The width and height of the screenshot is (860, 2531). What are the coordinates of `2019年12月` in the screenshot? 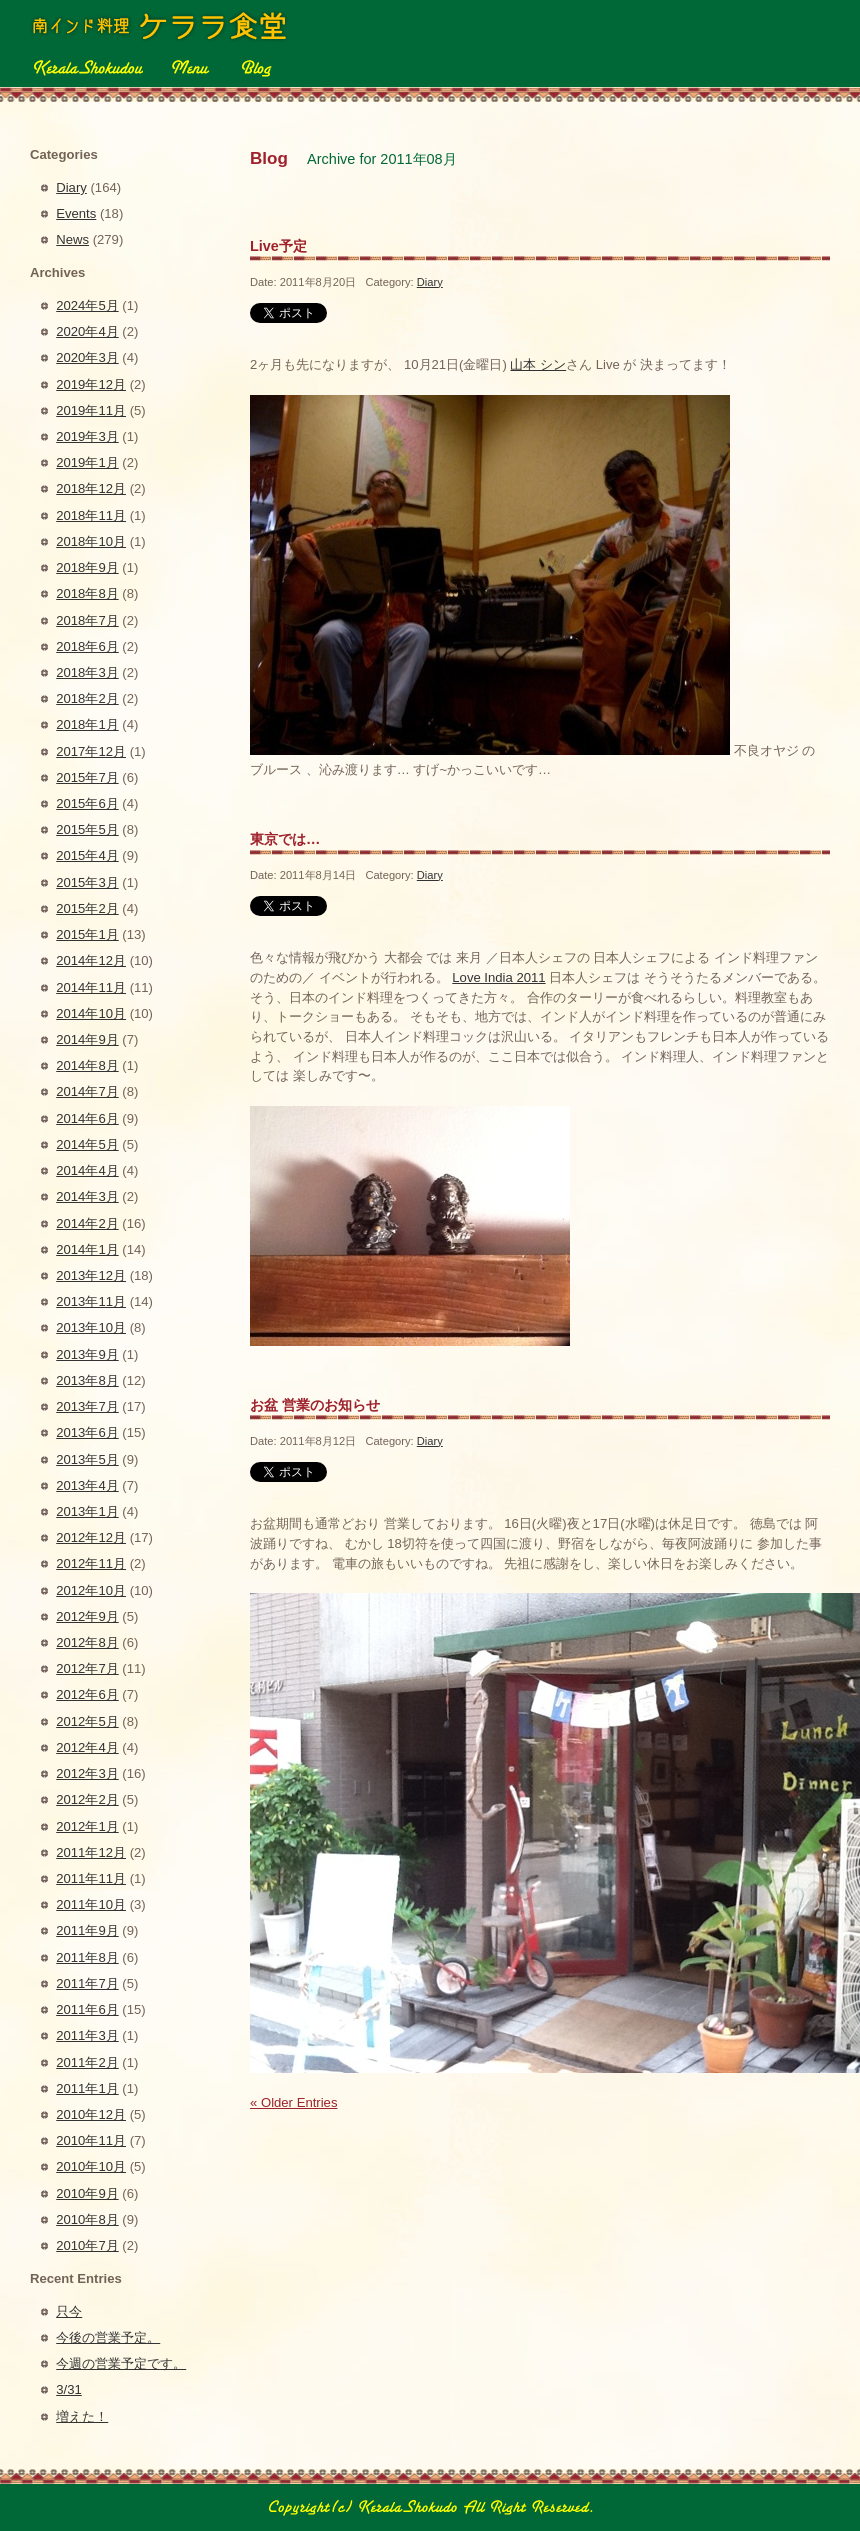 It's located at (91, 384).